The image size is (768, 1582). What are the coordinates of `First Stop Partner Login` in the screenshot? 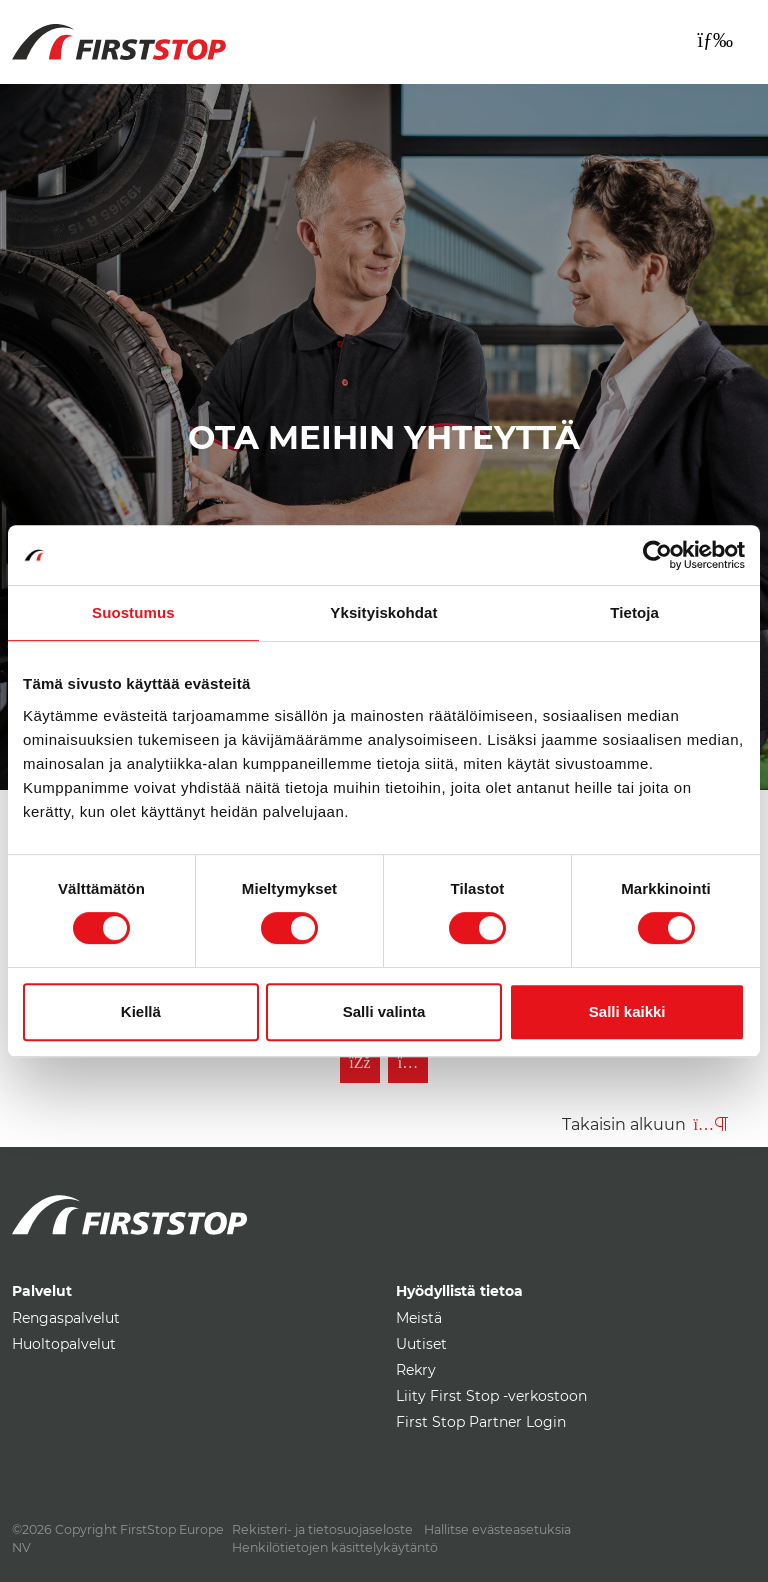 It's located at (481, 1422).